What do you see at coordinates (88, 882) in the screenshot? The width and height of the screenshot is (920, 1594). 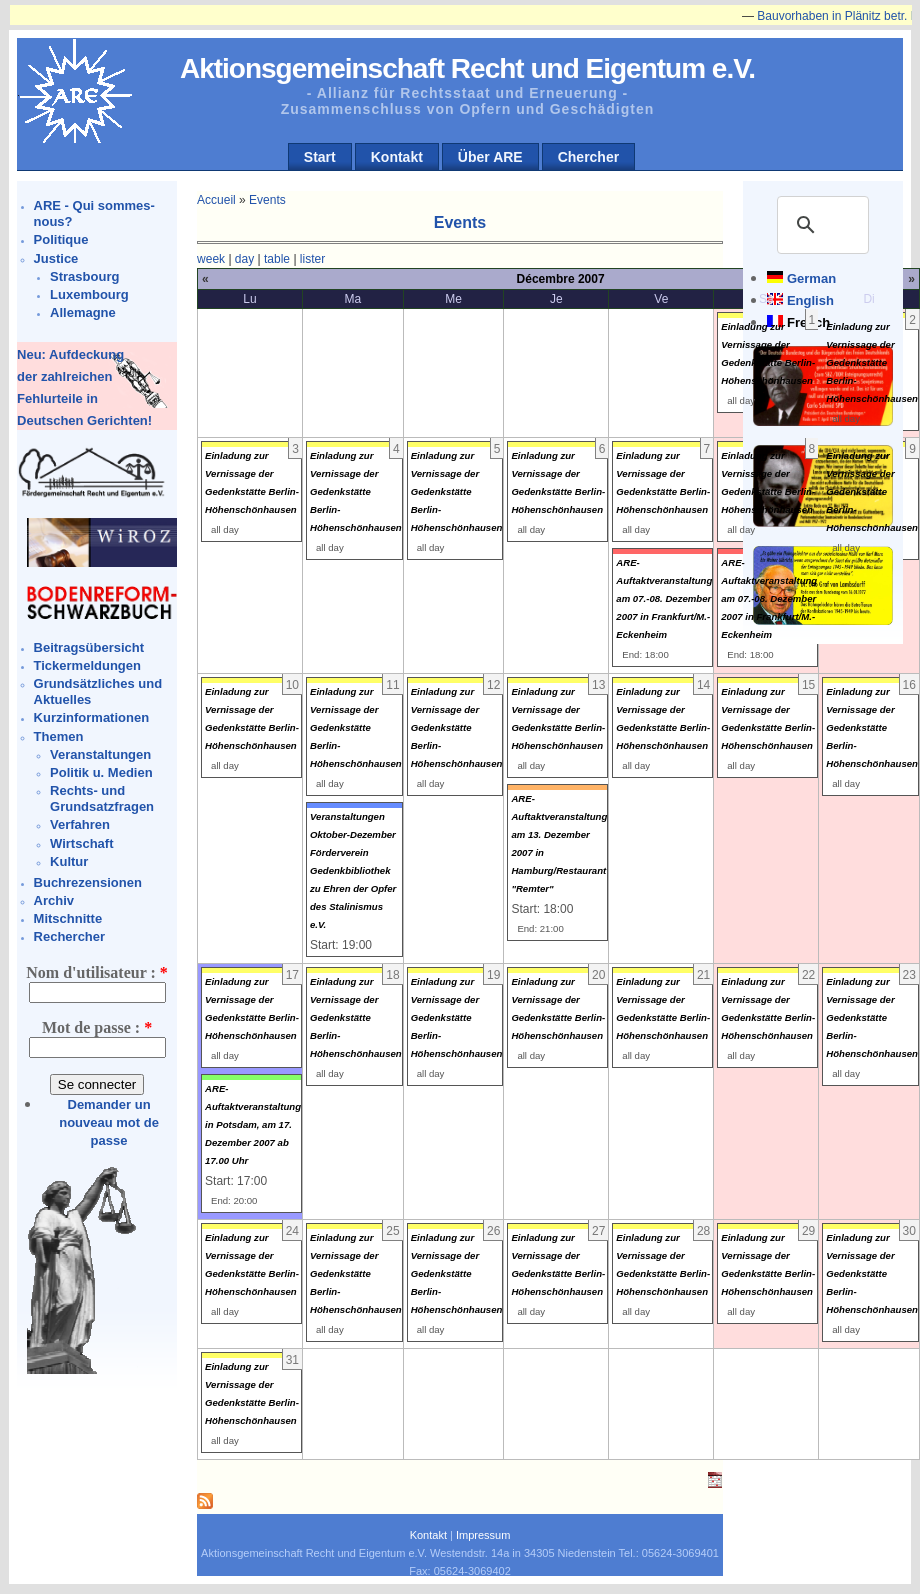 I see `Buchrezensionen` at bounding box center [88, 882].